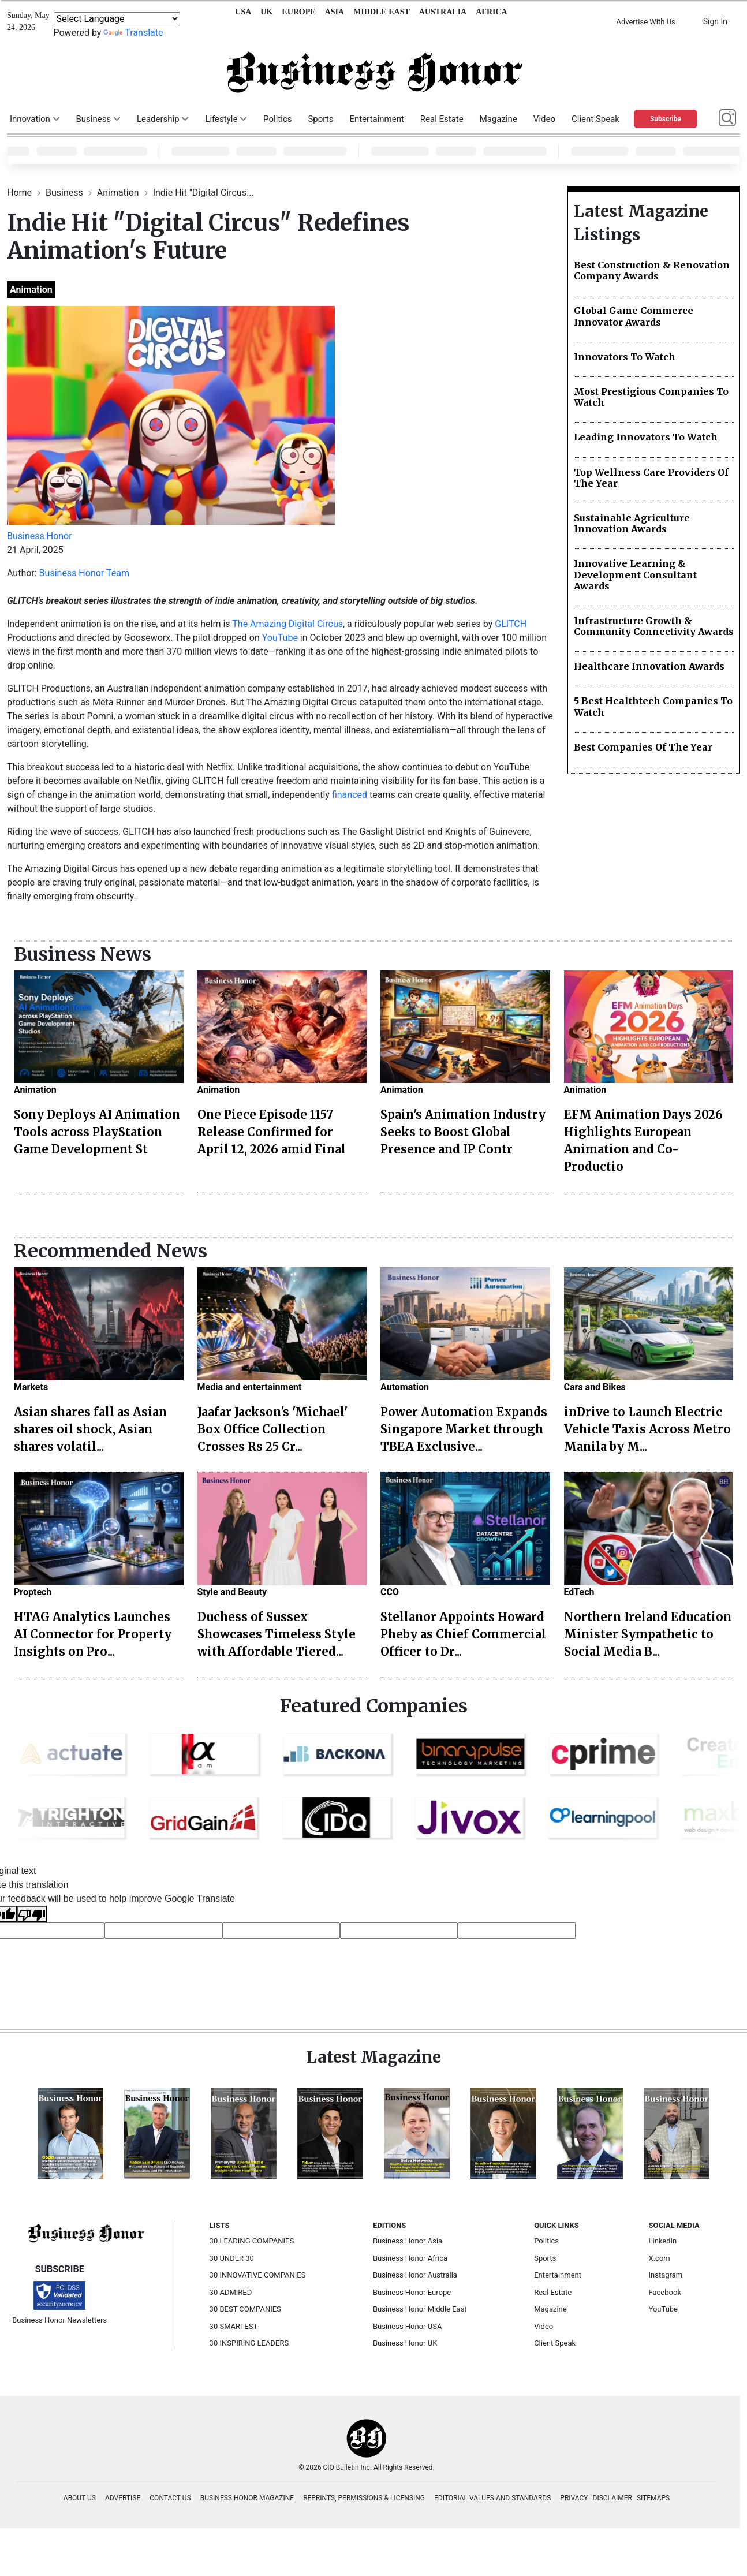 The height and width of the screenshot is (2576, 747). Describe the element at coordinates (381, 12) in the screenshot. I see `MIDDLE EAST` at that location.